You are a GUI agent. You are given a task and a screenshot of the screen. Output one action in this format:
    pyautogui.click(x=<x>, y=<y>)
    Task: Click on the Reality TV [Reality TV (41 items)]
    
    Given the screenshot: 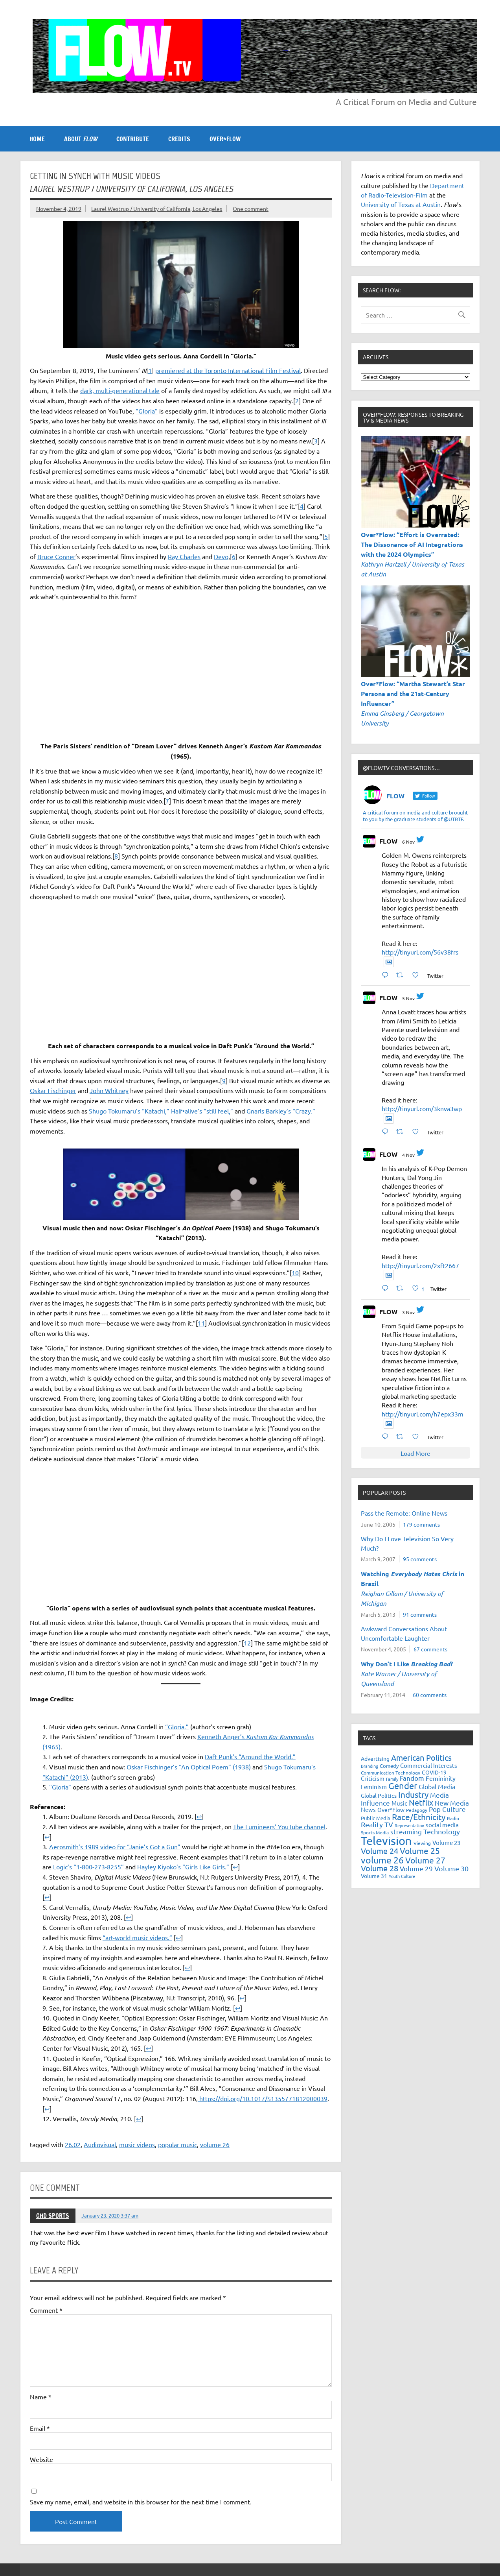 What is the action you would take?
    pyautogui.click(x=377, y=1824)
    